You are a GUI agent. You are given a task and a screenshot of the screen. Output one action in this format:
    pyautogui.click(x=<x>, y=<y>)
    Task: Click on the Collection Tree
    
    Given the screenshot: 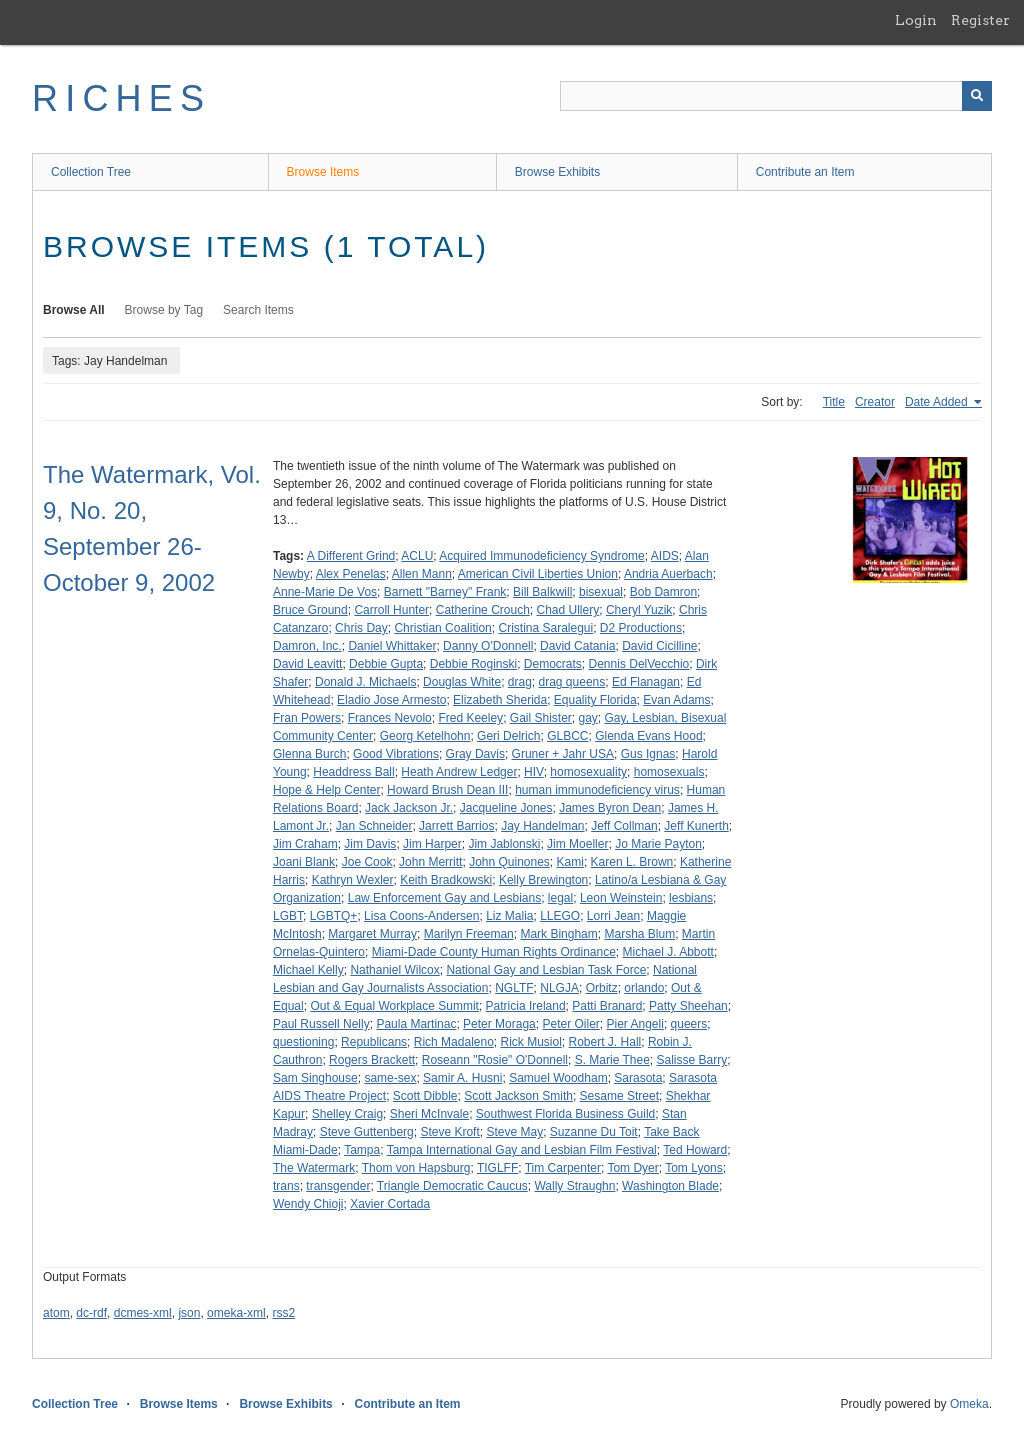 What is the action you would take?
    pyautogui.click(x=91, y=172)
    